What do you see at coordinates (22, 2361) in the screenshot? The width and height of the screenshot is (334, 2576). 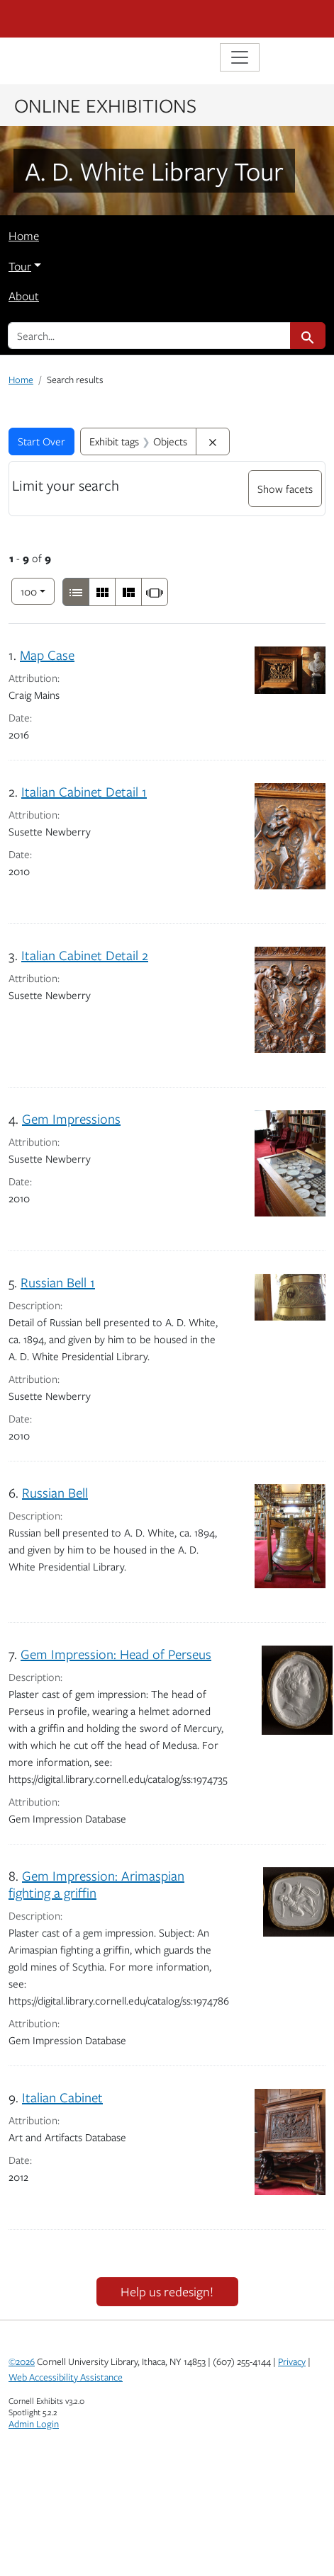 I see `©2026` at bounding box center [22, 2361].